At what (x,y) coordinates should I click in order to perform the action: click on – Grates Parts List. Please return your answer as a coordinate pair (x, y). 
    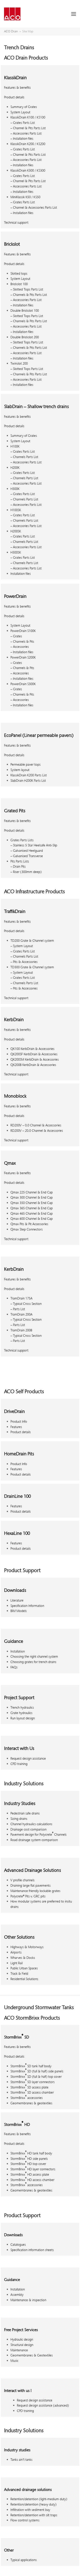
    Looking at the image, I should click on (22, 451).